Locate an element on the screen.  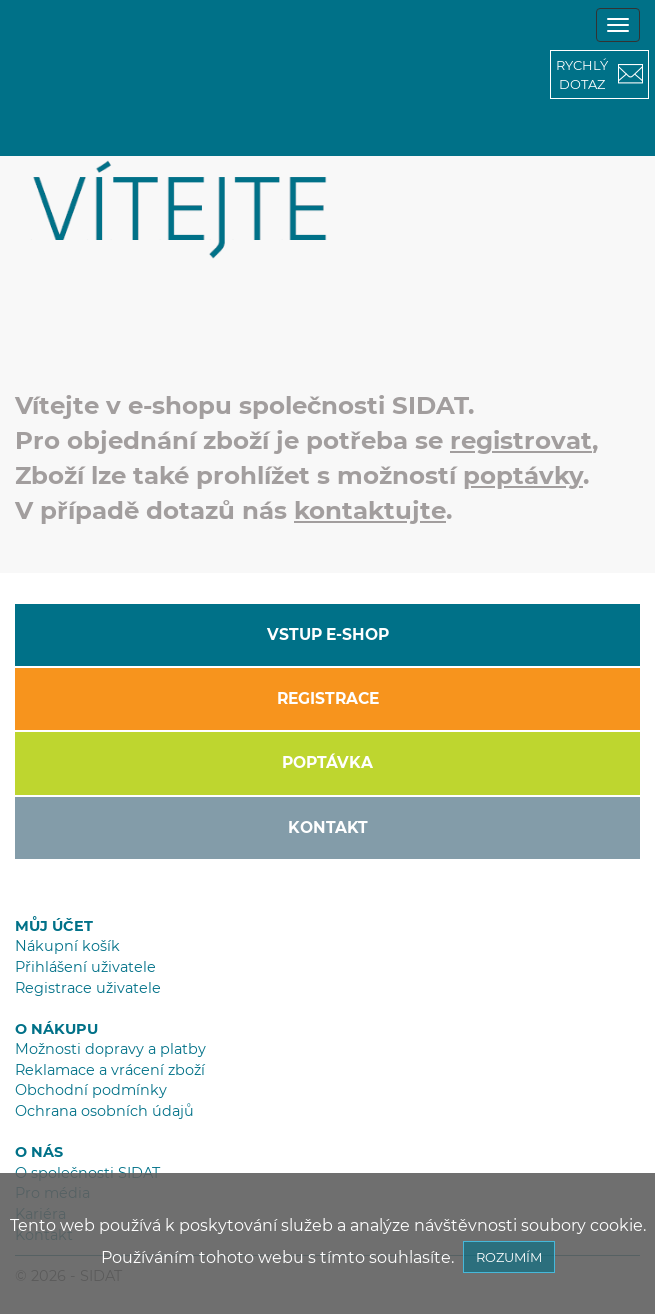
KONTAKT is located at coordinates (328, 827).